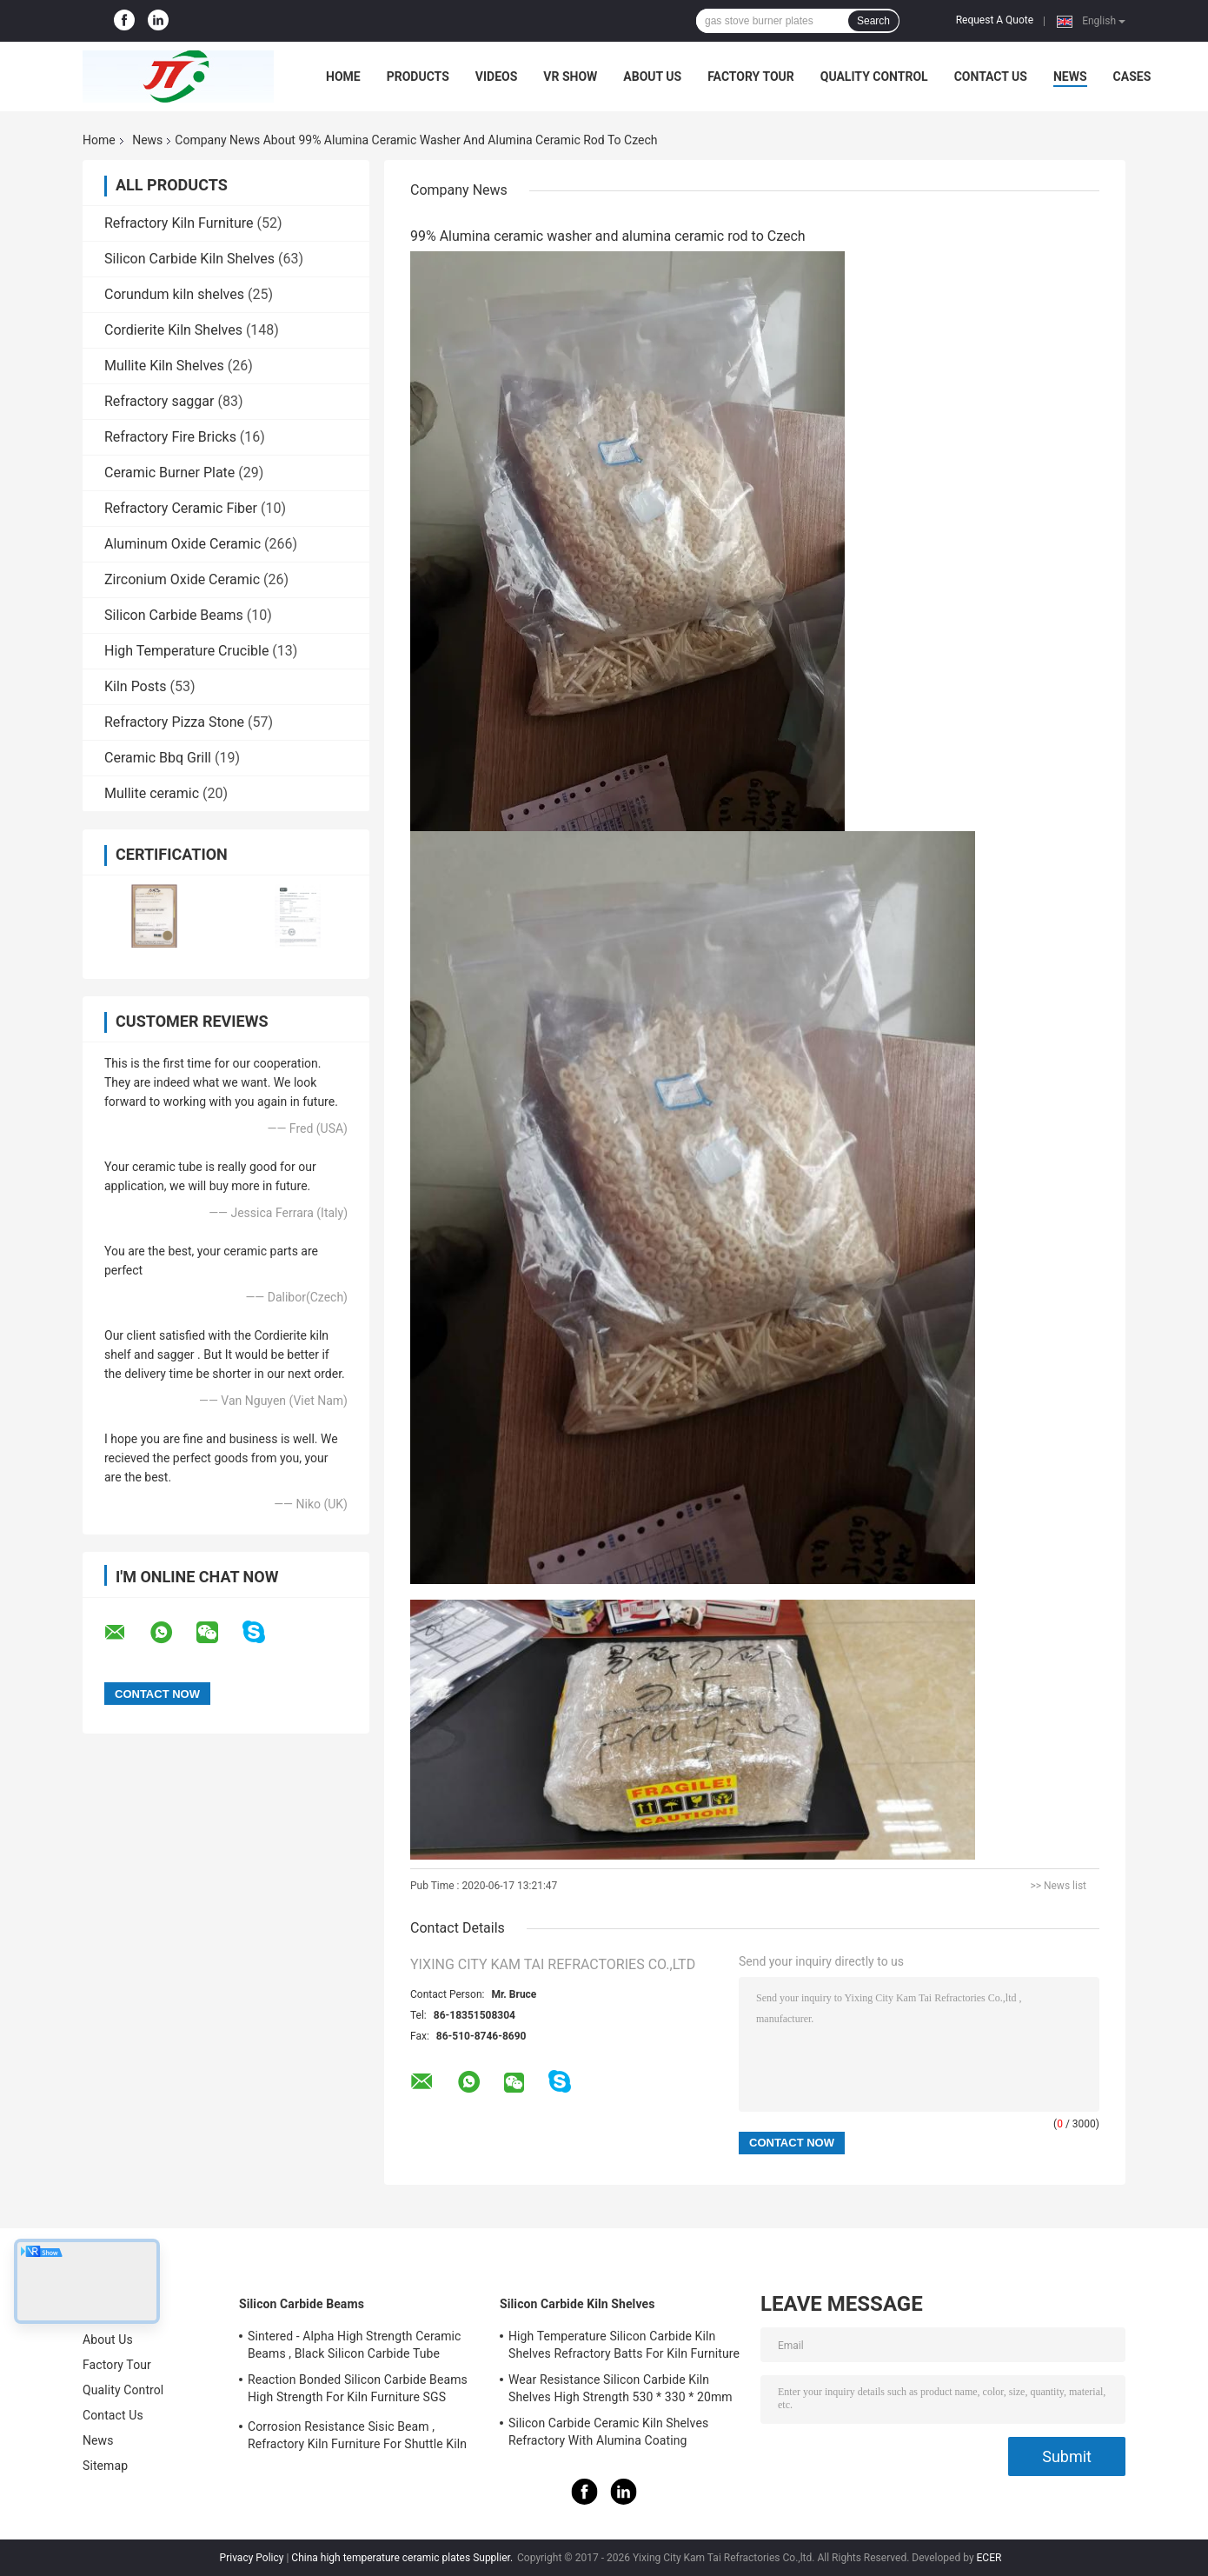 The width and height of the screenshot is (1208, 2576). I want to click on Mullite ceramic, so click(151, 793).